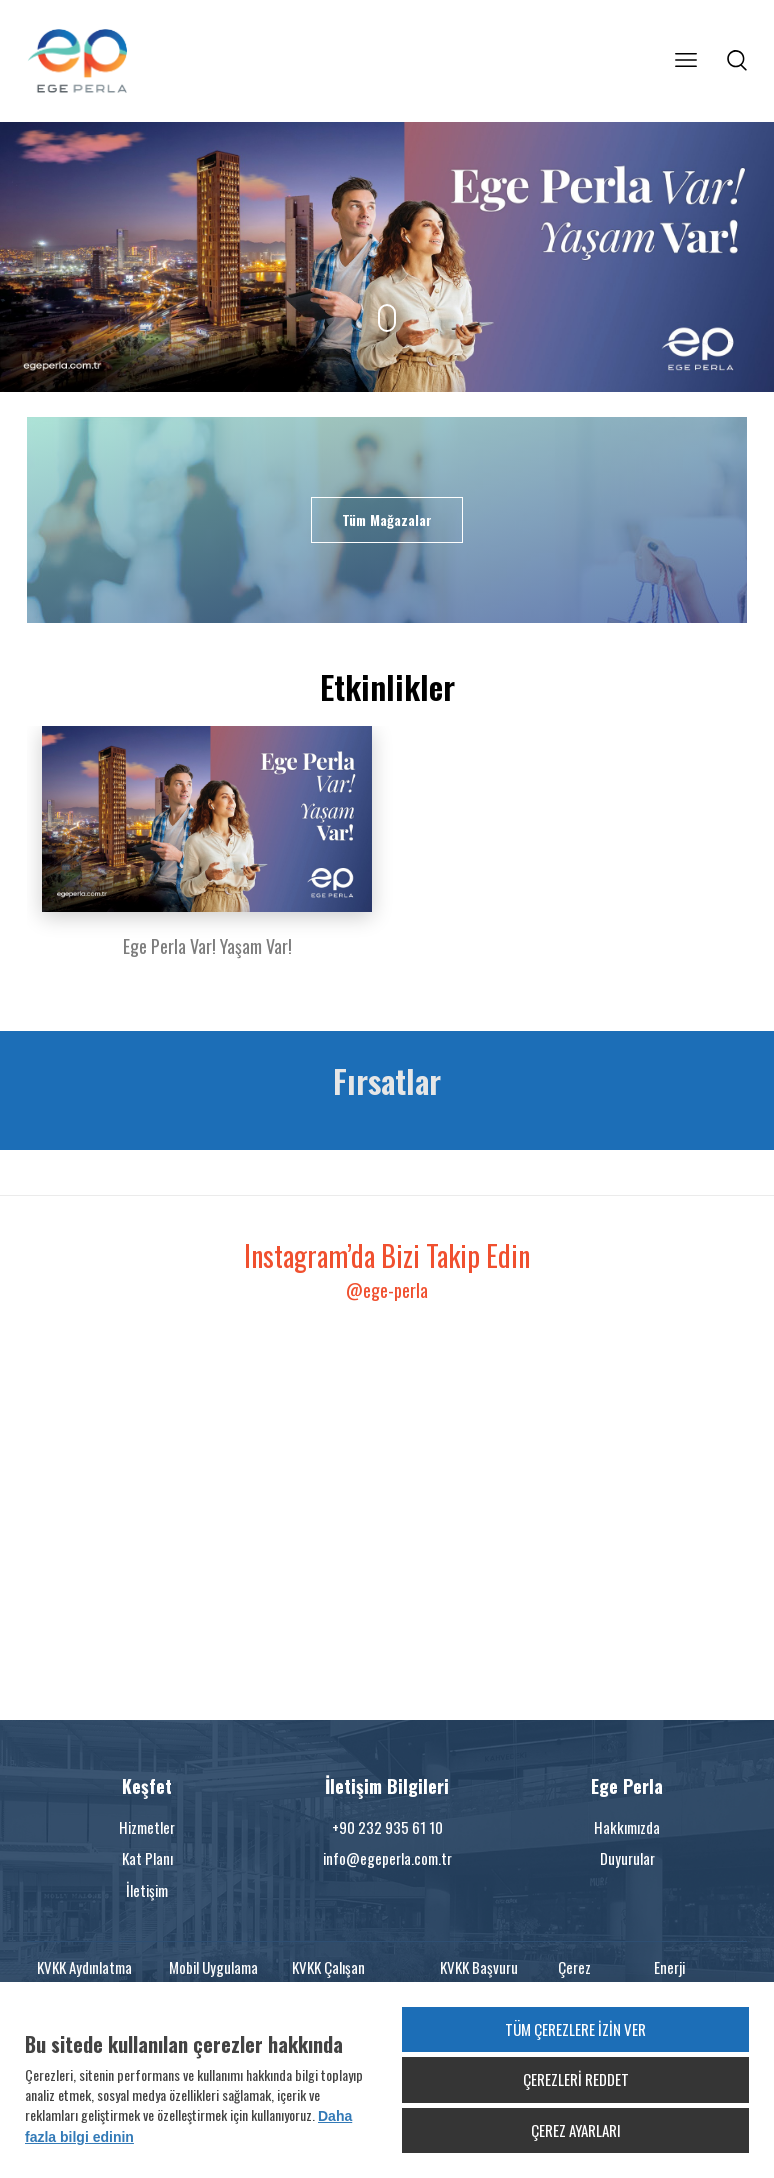 Image resolution: width=774 pixels, height=2178 pixels. I want to click on ÇEREZ AYARLARI, so click(576, 2130).